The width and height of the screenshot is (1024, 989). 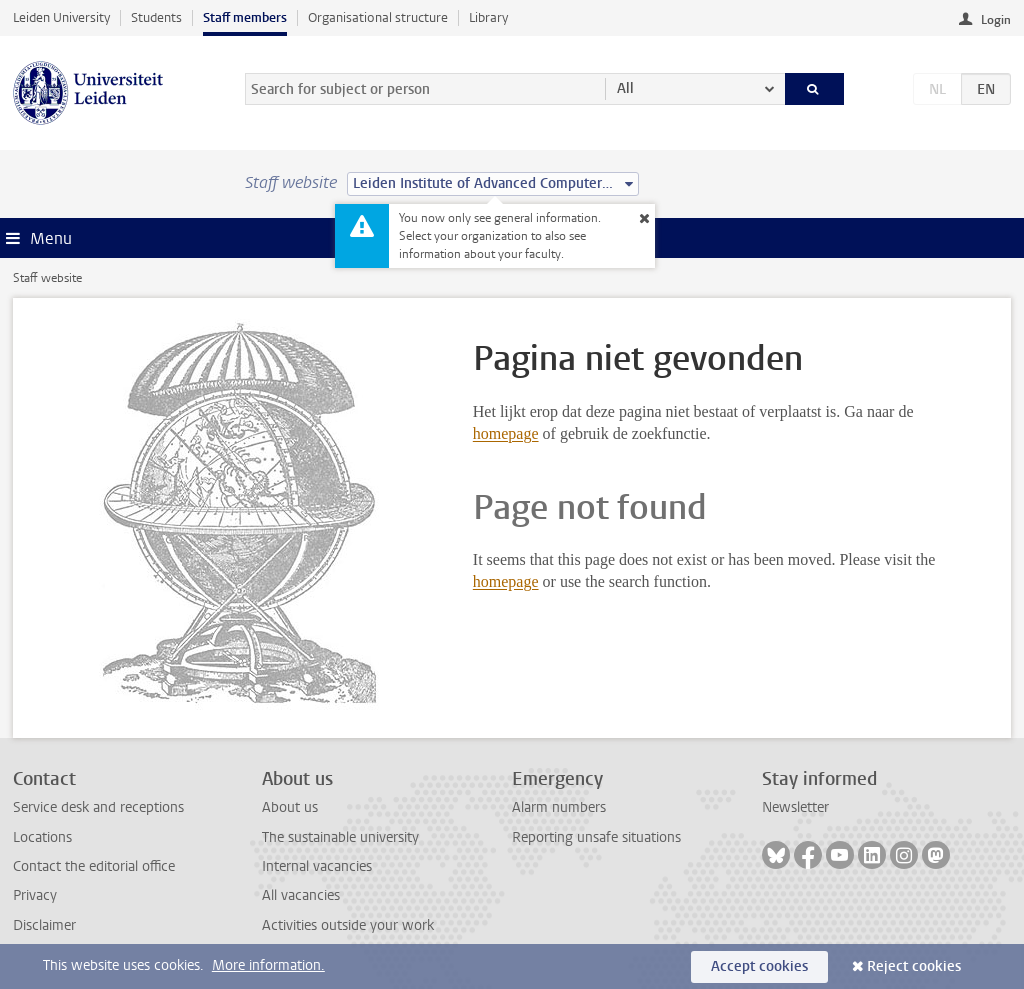 What do you see at coordinates (914, 966) in the screenshot?
I see `Reject cookies` at bounding box center [914, 966].